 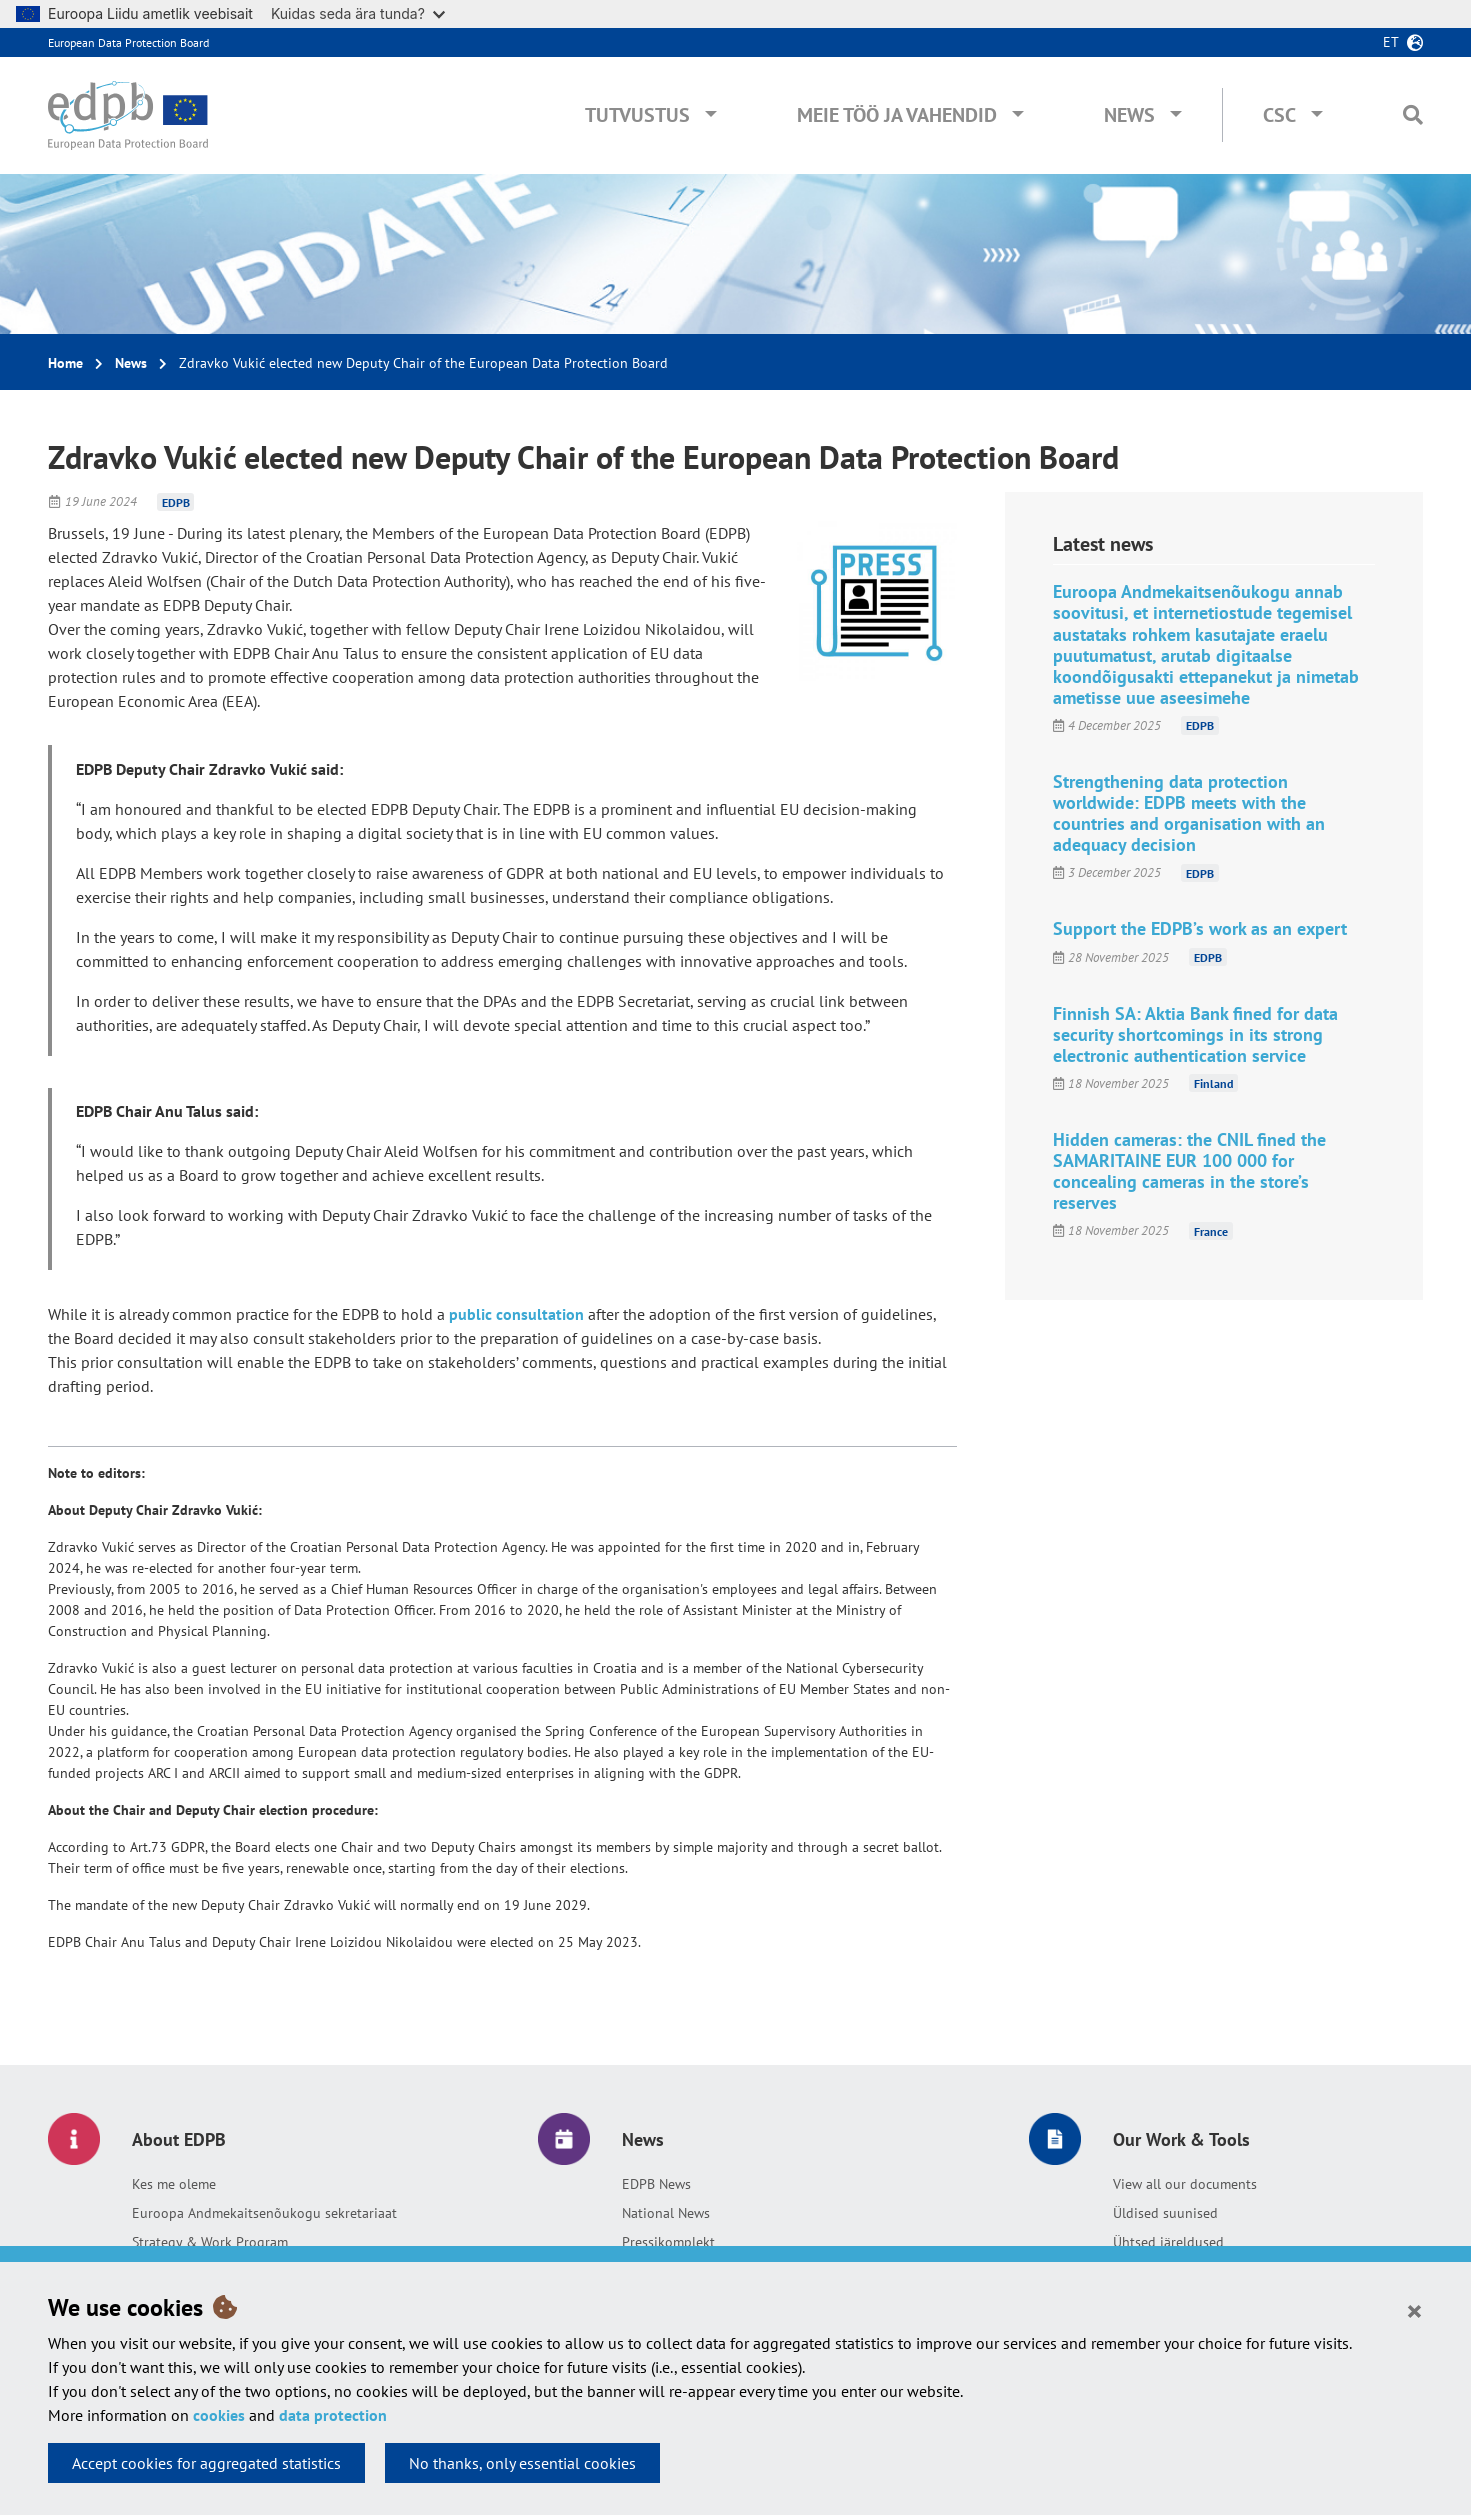 I want to click on data protection, so click(x=333, y=2415).